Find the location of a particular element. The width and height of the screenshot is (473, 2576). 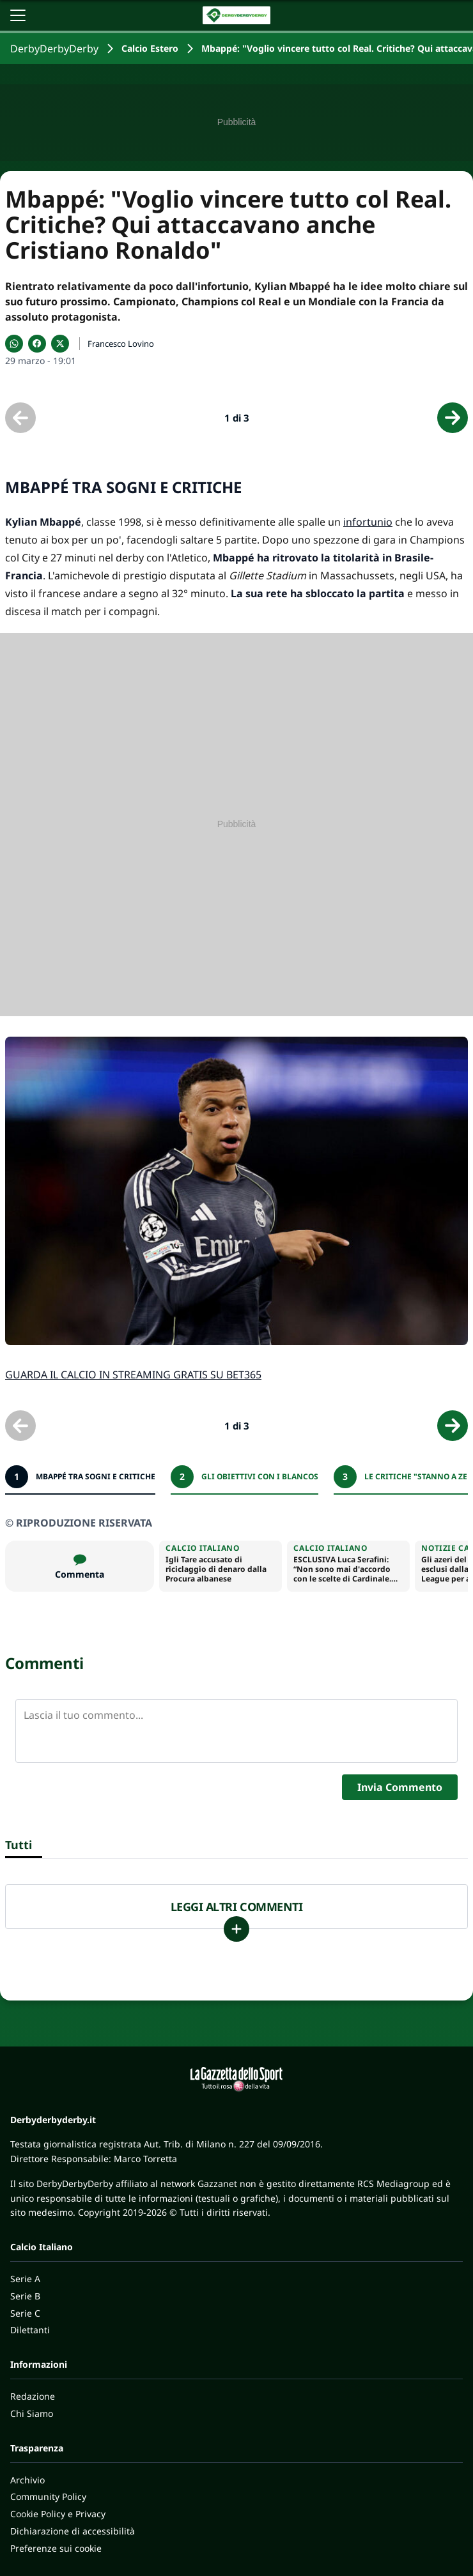

[Apri il menu] is located at coordinates (18, 15).